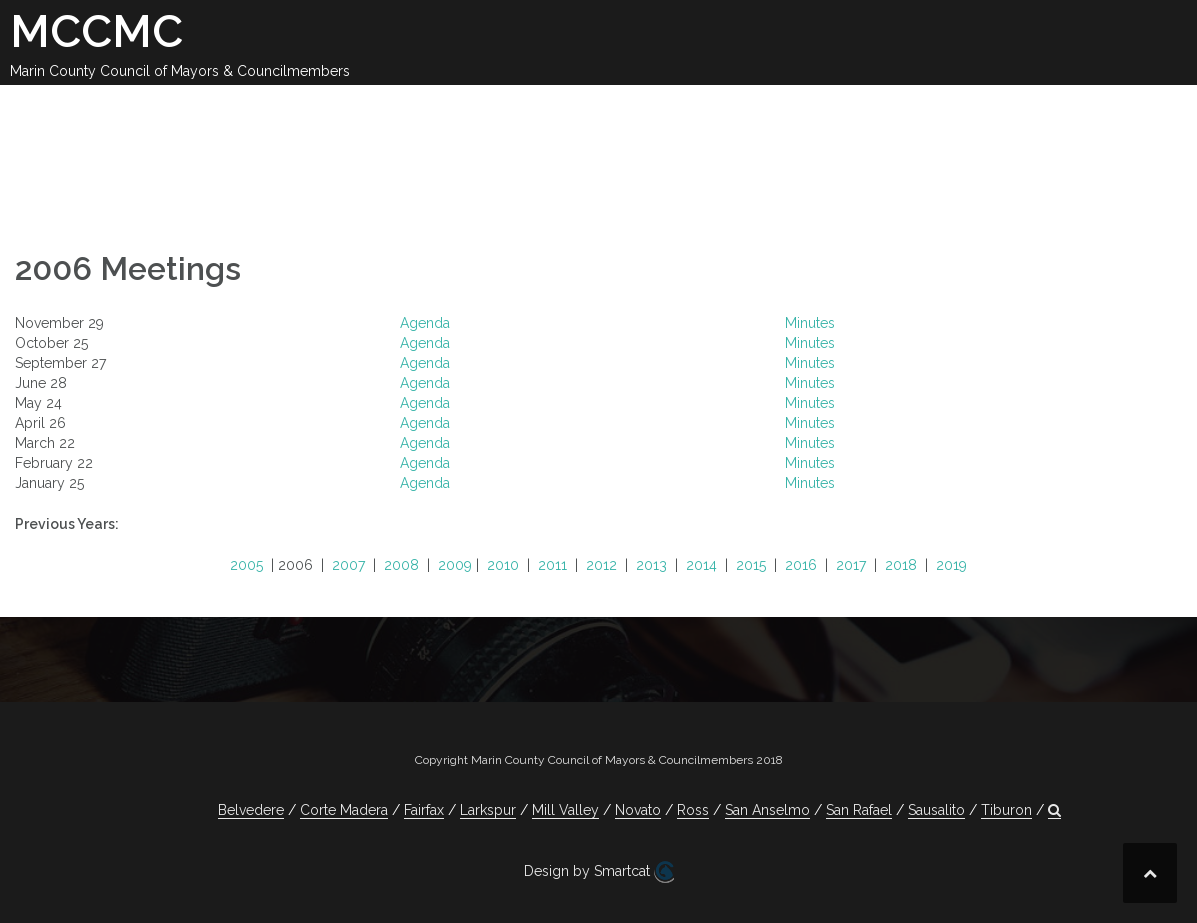  Describe the element at coordinates (401, 565) in the screenshot. I see `2008` at that location.